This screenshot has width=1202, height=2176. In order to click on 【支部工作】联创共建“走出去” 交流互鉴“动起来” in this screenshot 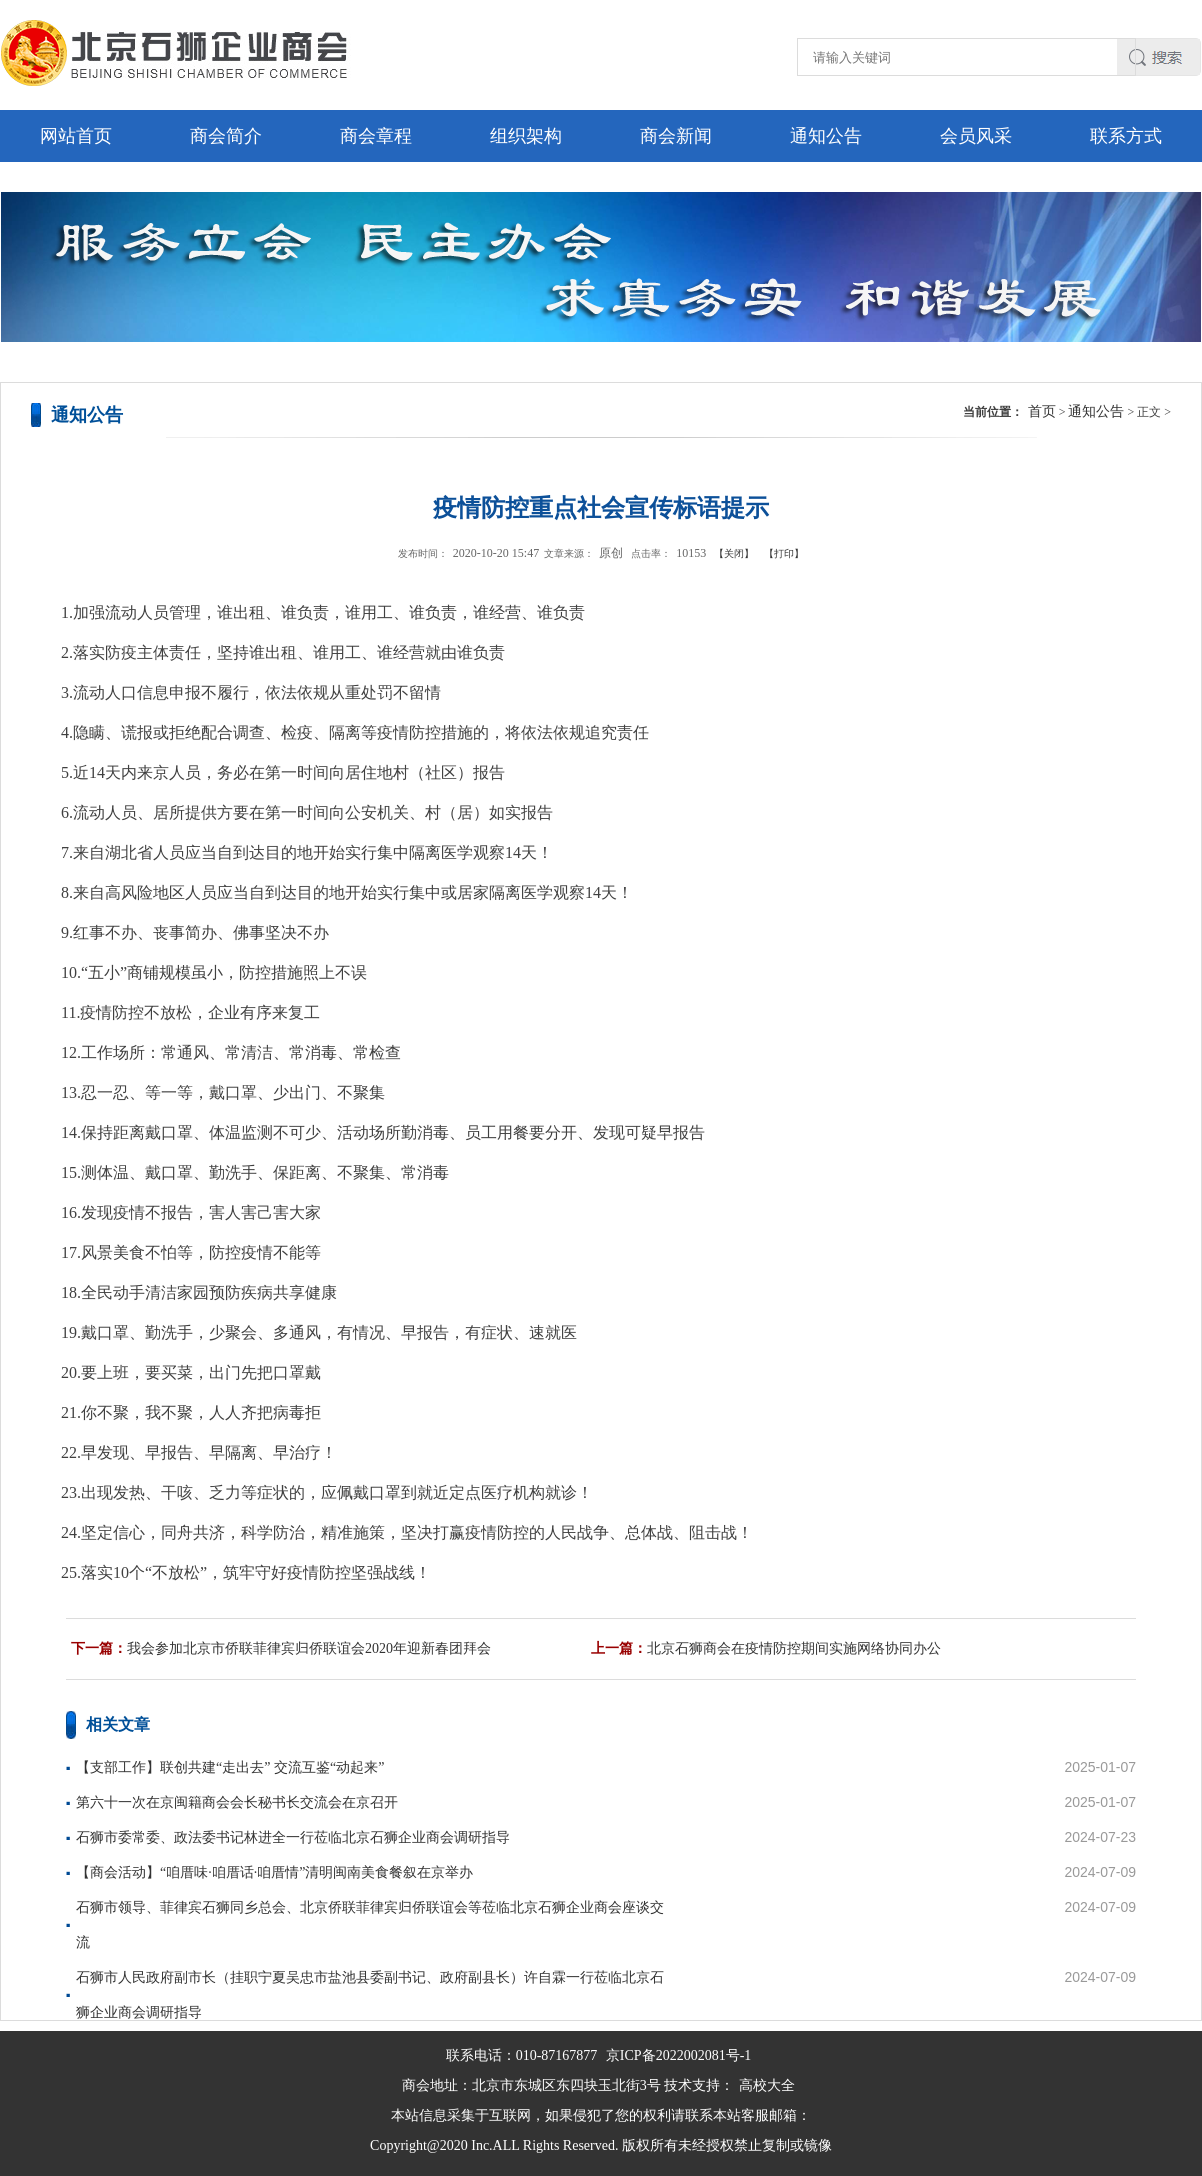, I will do `click(230, 1767)`.